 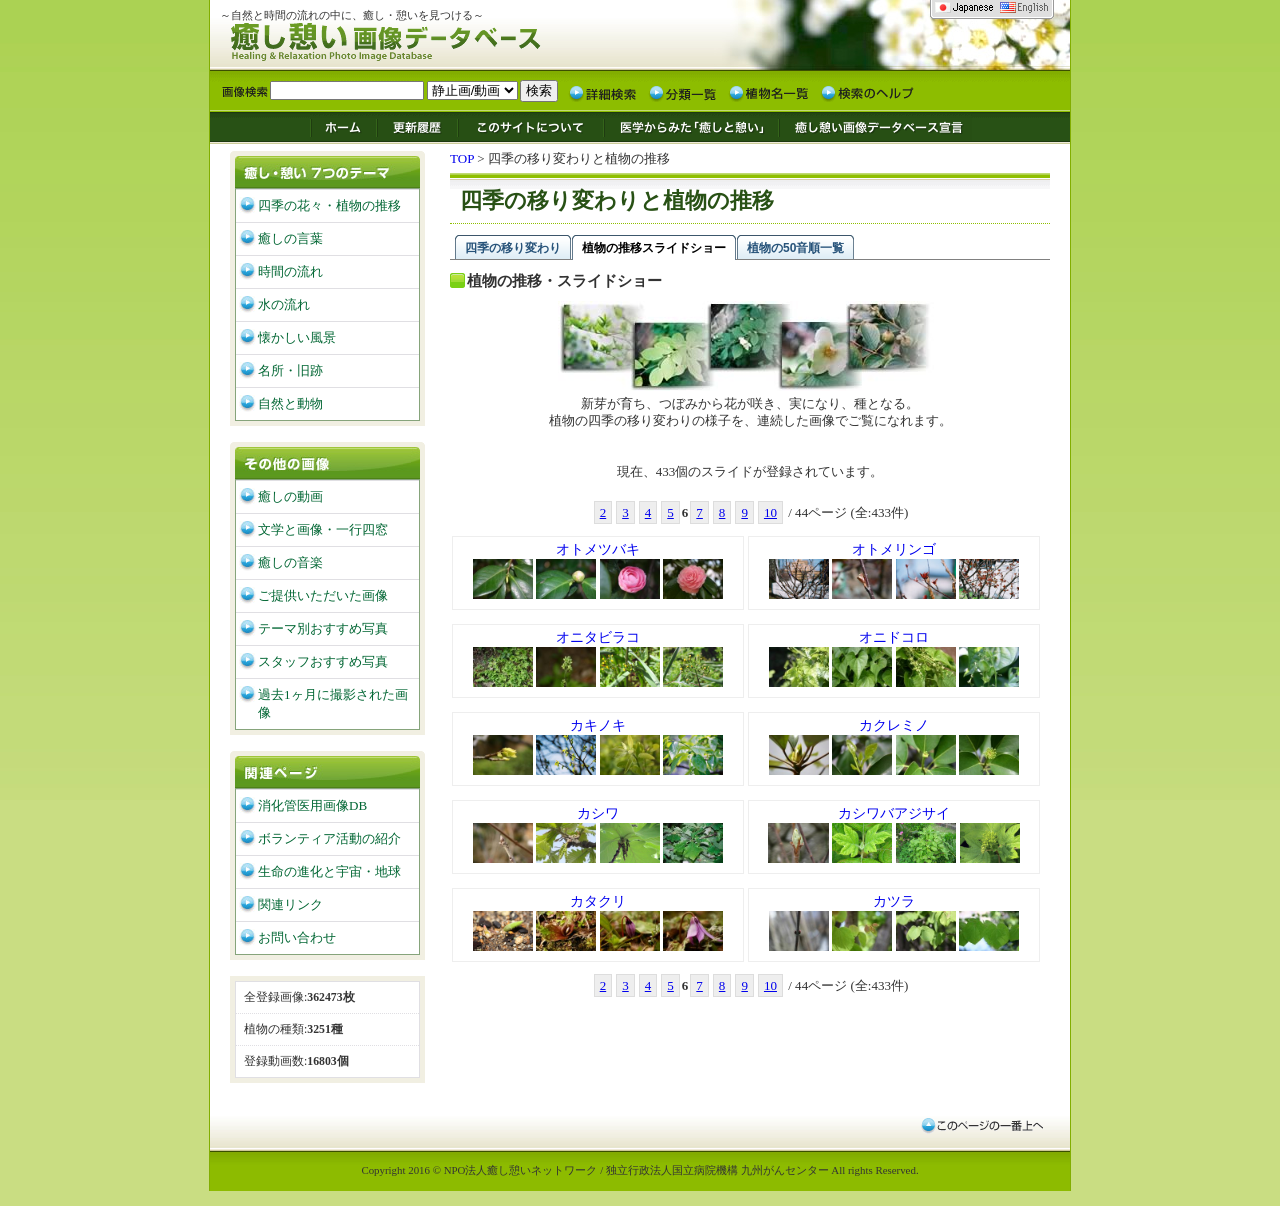 I want to click on ボランティア活動の紹介, so click(x=329, y=838).